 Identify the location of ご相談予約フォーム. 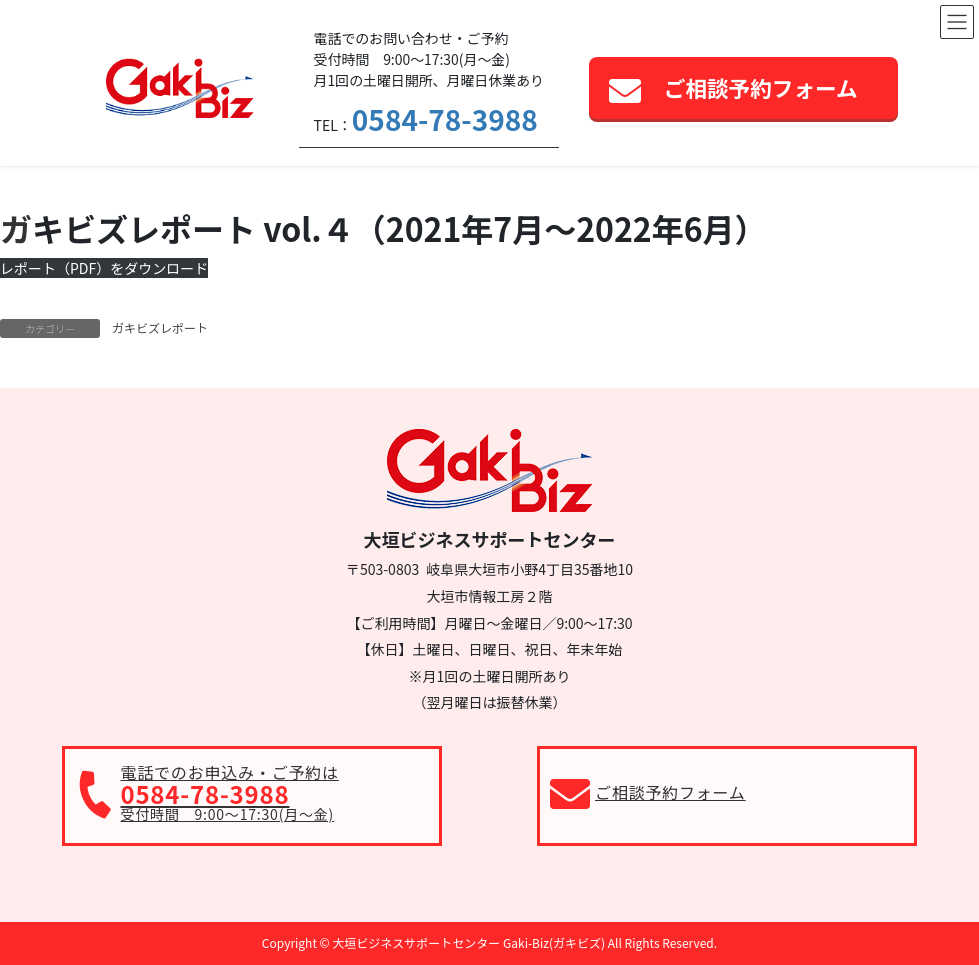
(761, 87).